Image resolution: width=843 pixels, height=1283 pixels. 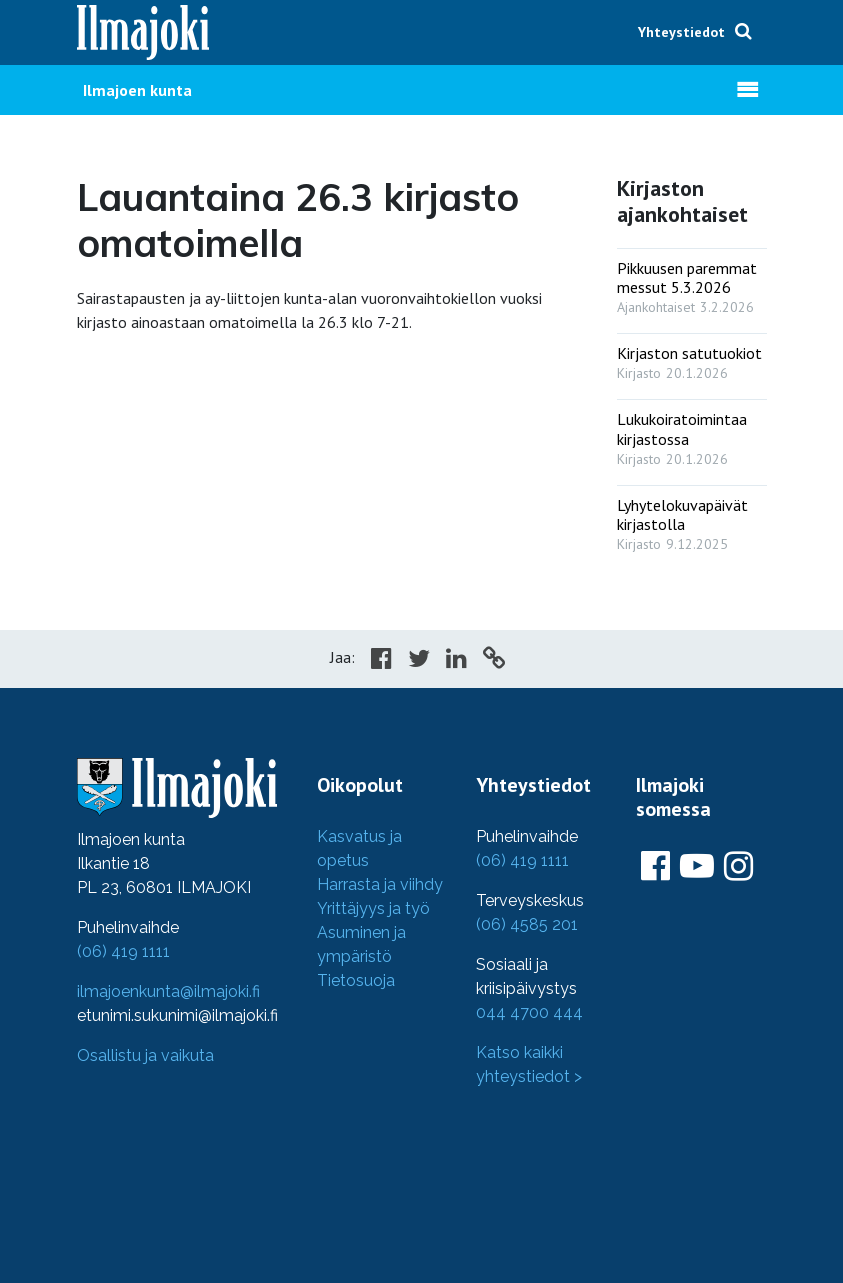 What do you see at coordinates (529, 1012) in the screenshot?
I see `044 4700 444` at bounding box center [529, 1012].